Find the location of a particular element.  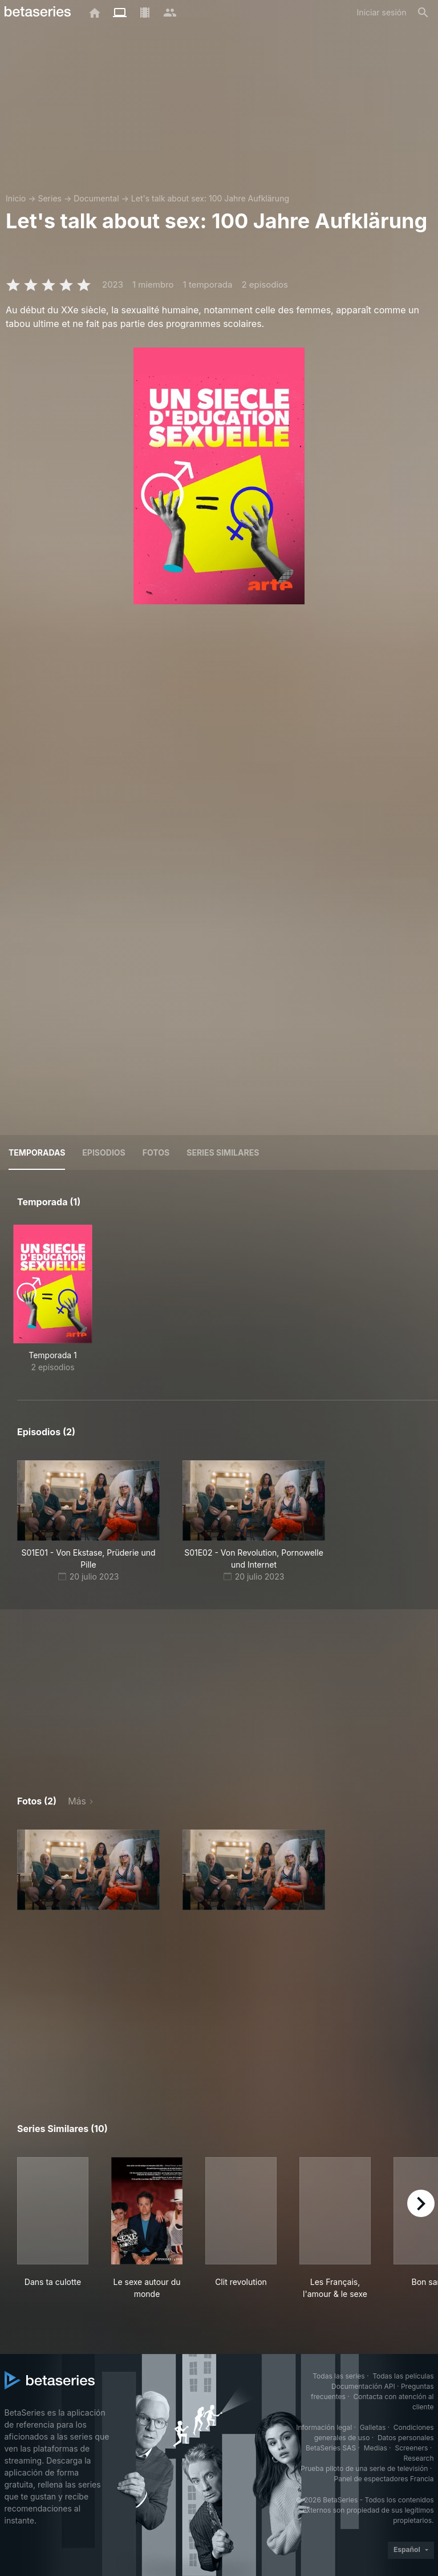

[Buscar] is located at coordinates (423, 12).